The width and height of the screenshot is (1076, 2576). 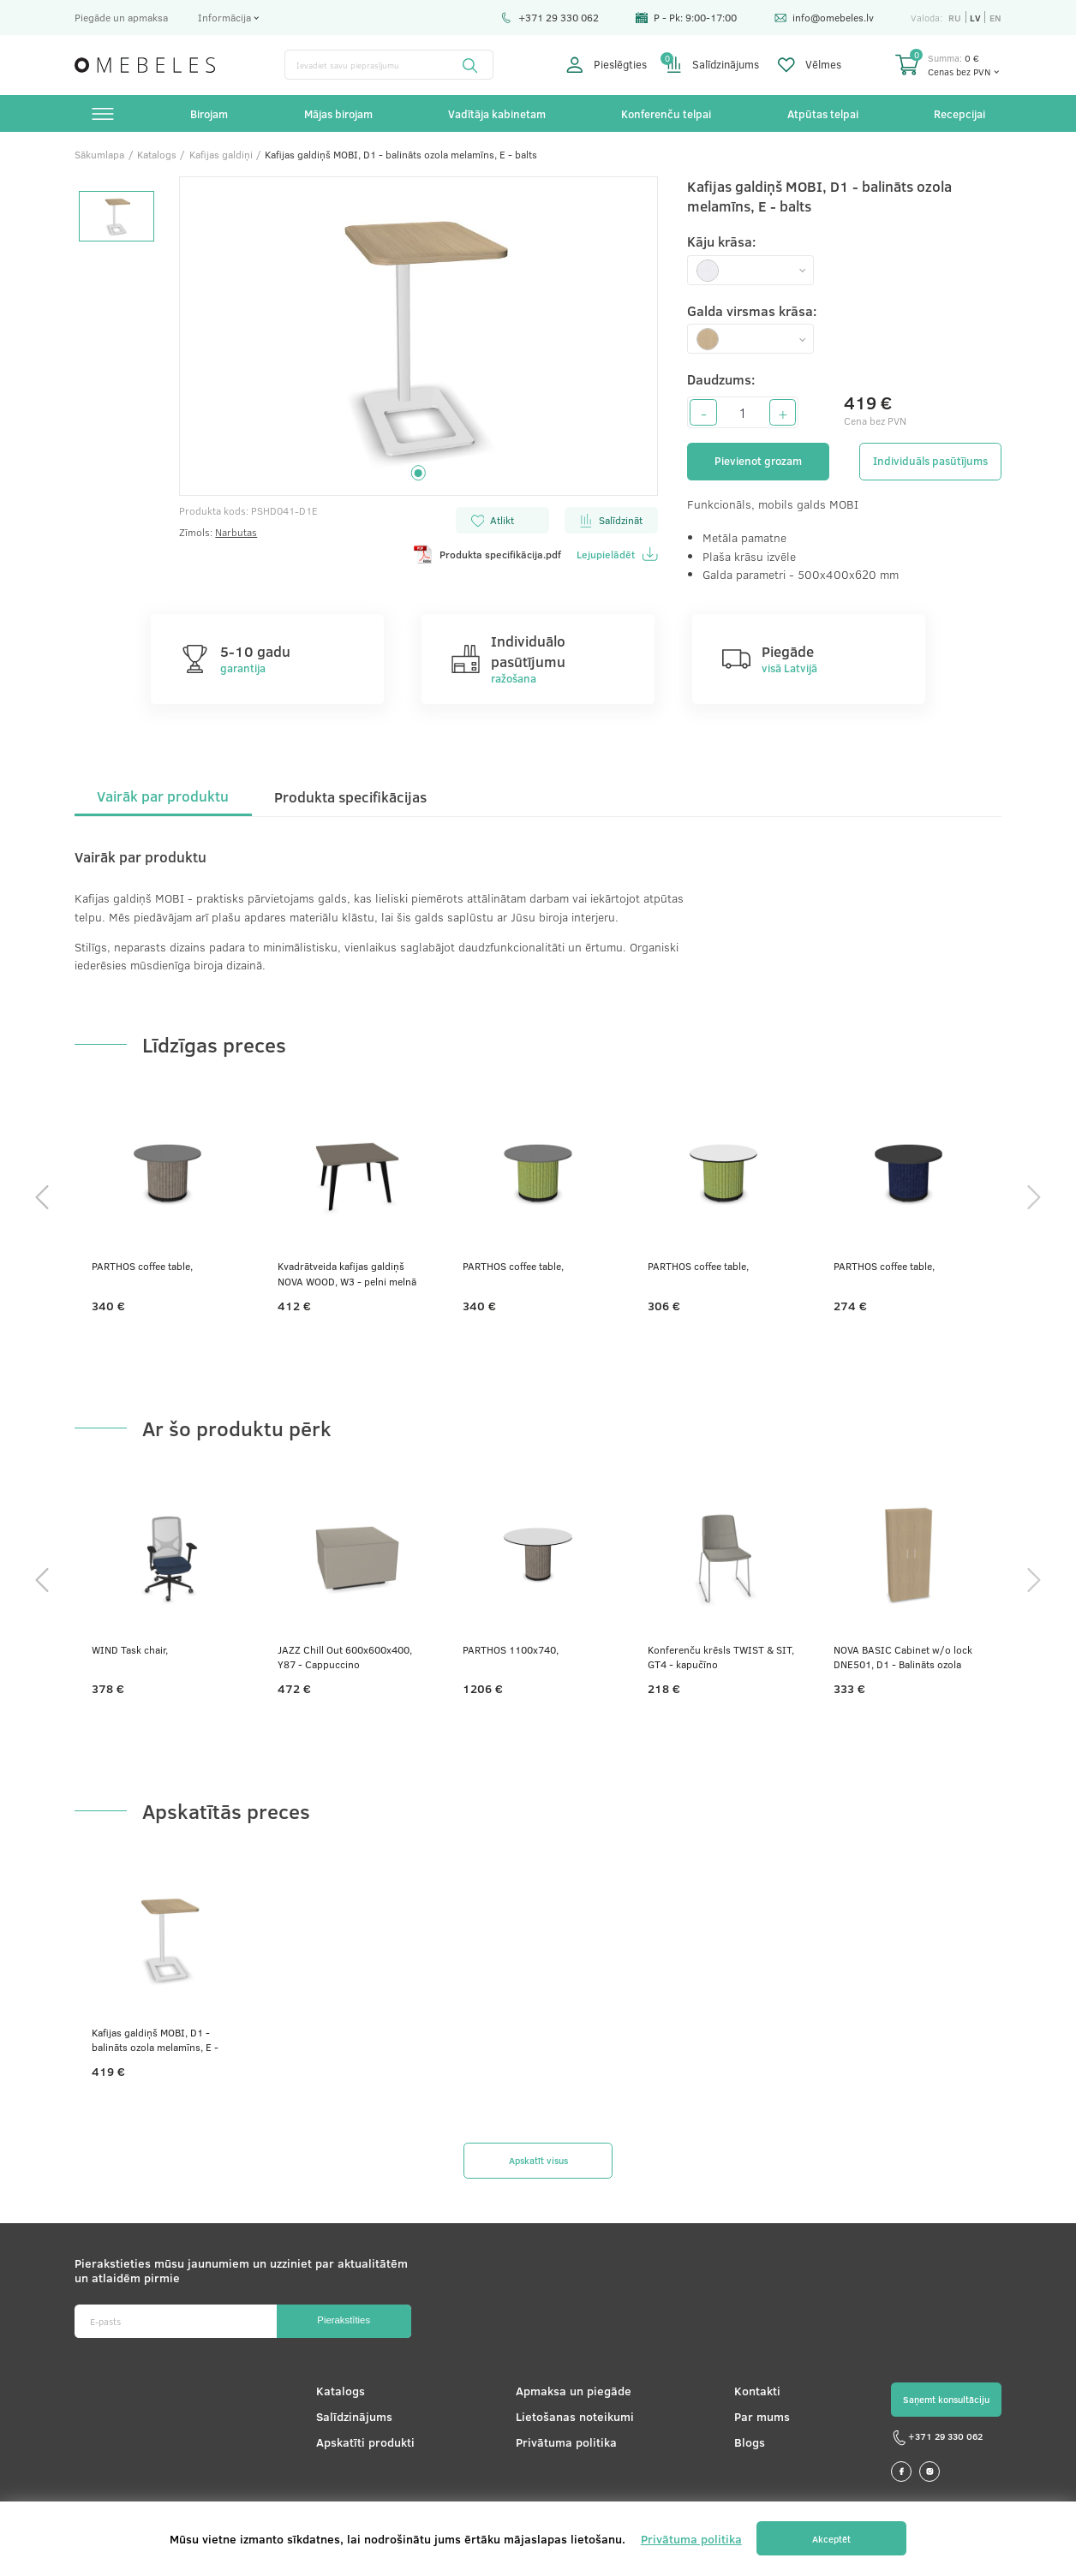 What do you see at coordinates (995, 17) in the screenshot?
I see `en` at bounding box center [995, 17].